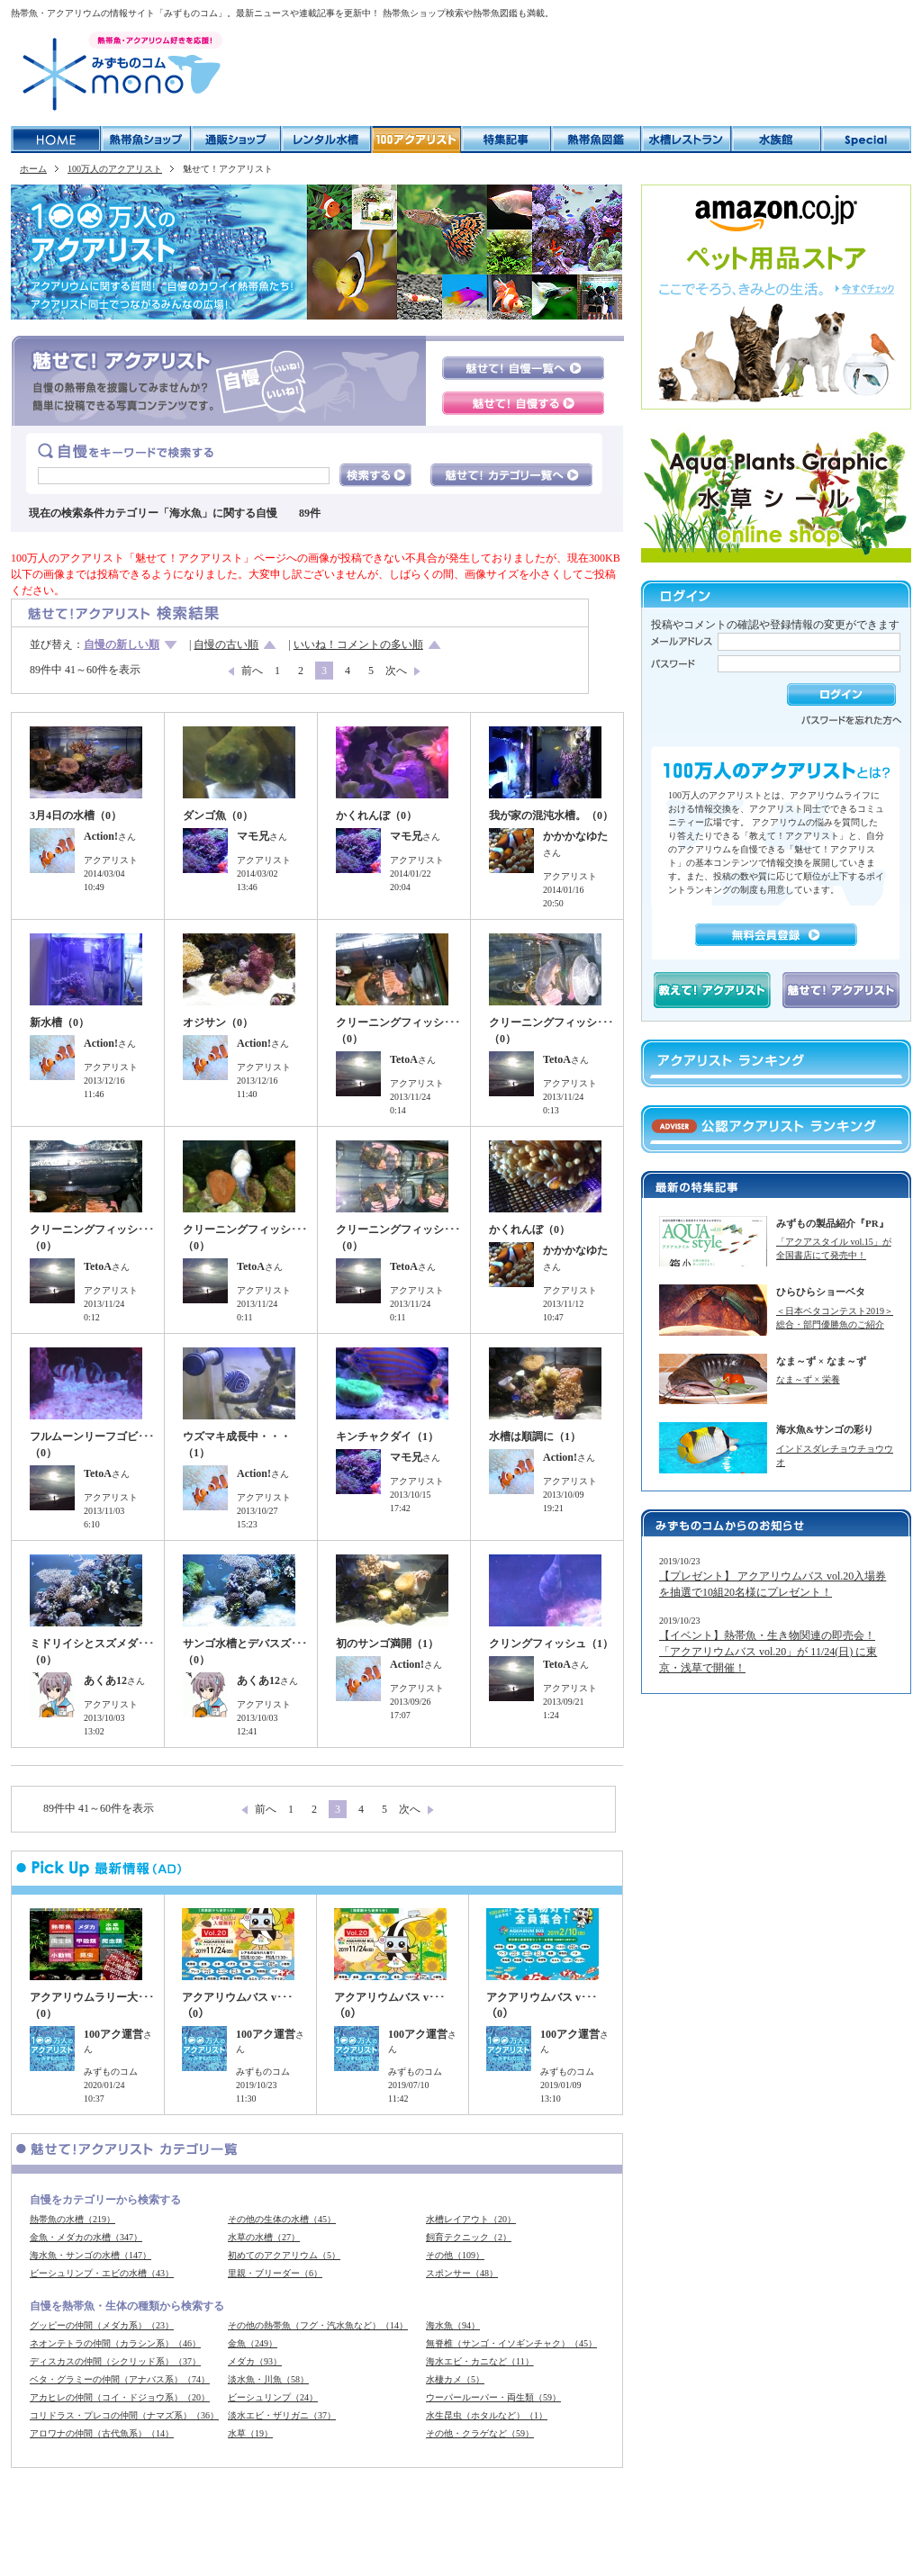 This screenshot has width=922, height=2576. I want to click on ネオンテトラの仲間（カラシン系）（46）, so click(115, 2343).